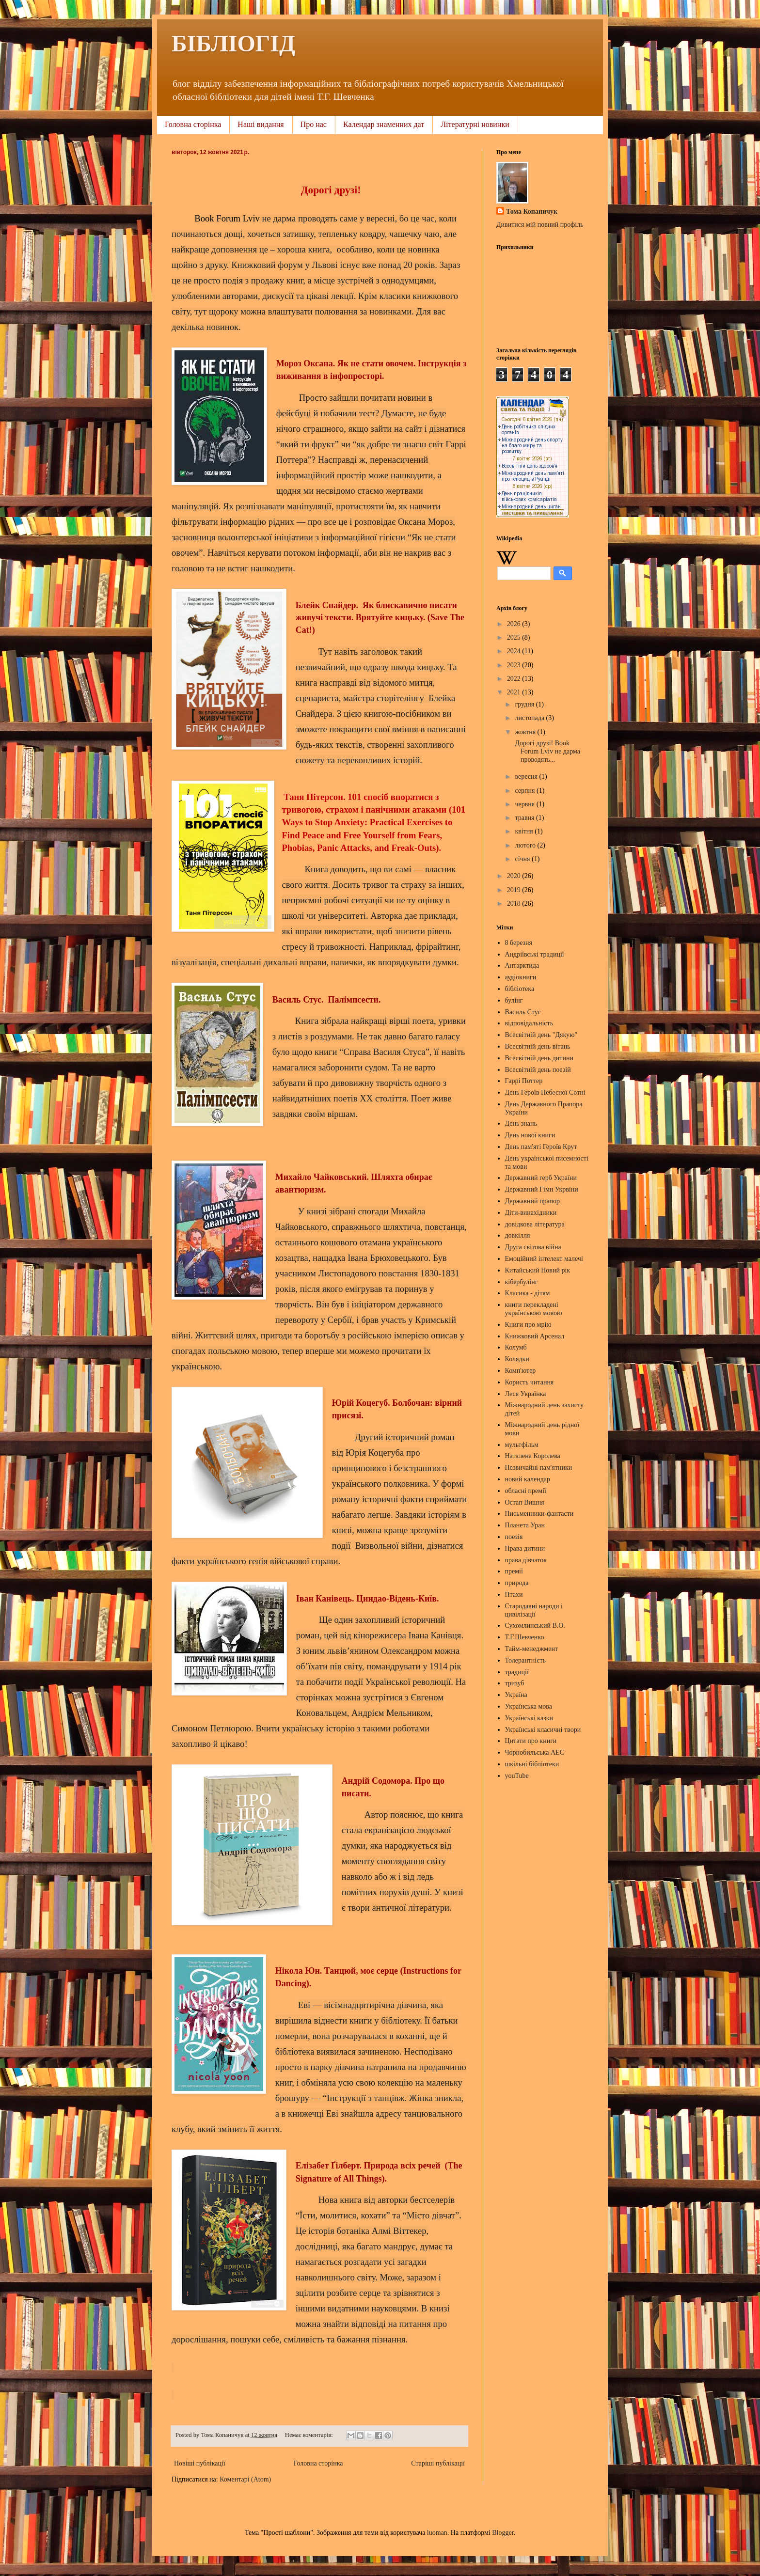 Image resolution: width=760 pixels, height=2576 pixels. Describe the element at coordinates (517, 1775) in the screenshot. I see `youTube` at that location.